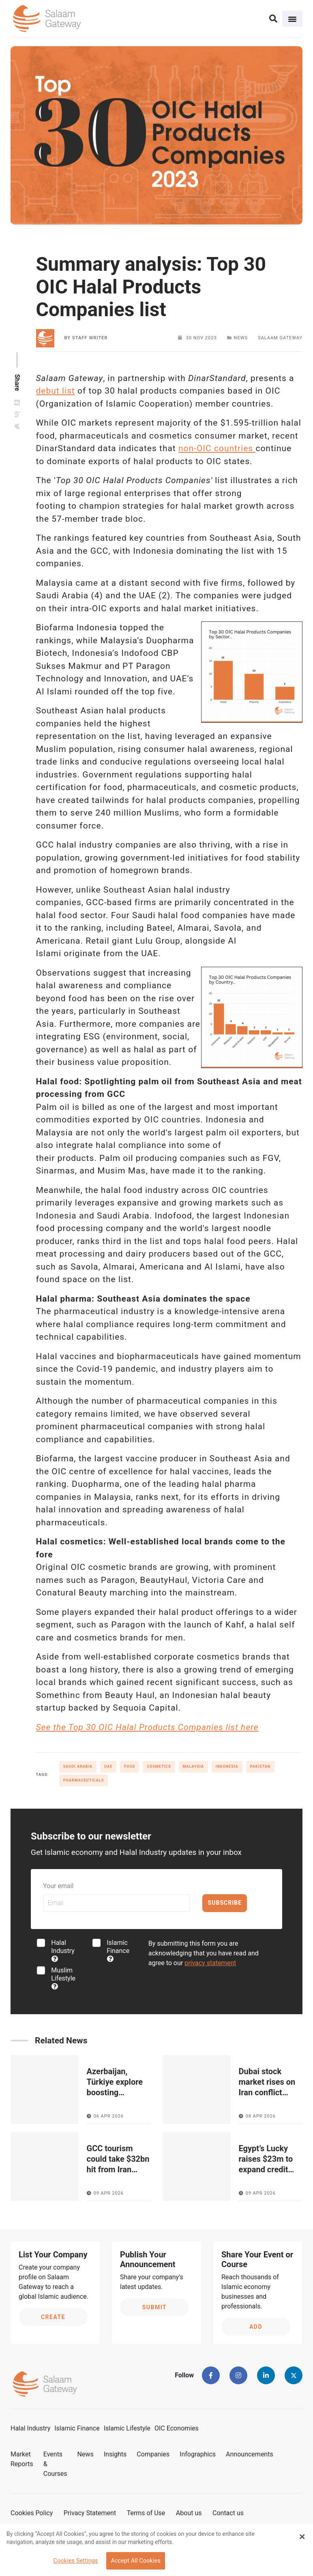 This screenshot has height=2576, width=313. I want to click on Terms of Use, so click(146, 2513).